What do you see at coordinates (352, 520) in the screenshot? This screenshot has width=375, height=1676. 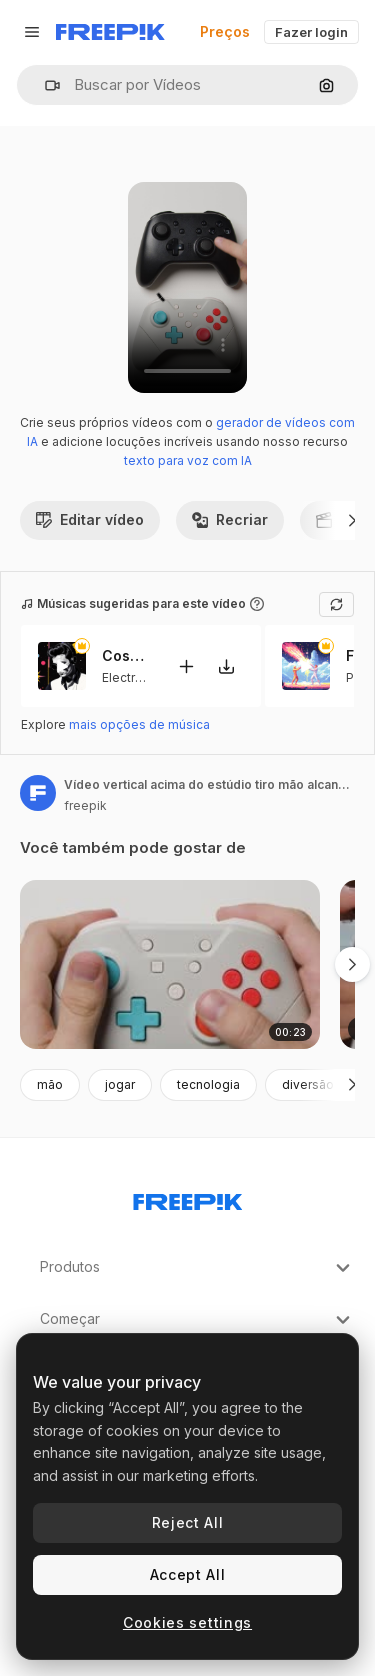 I see `[Seguinte]` at bounding box center [352, 520].